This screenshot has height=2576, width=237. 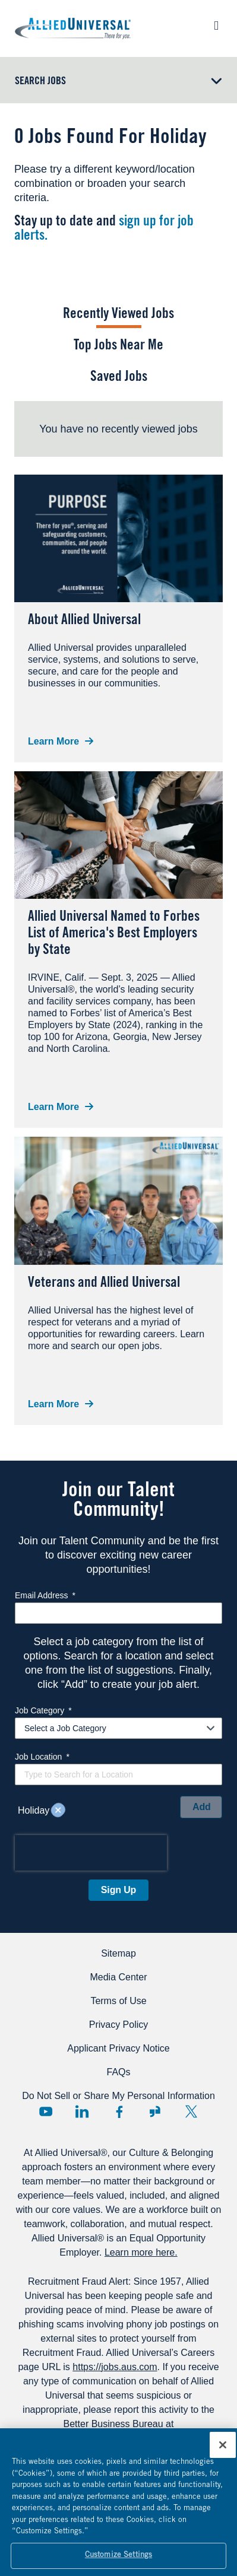 I want to click on [presentation], so click(x=91, y=1853).